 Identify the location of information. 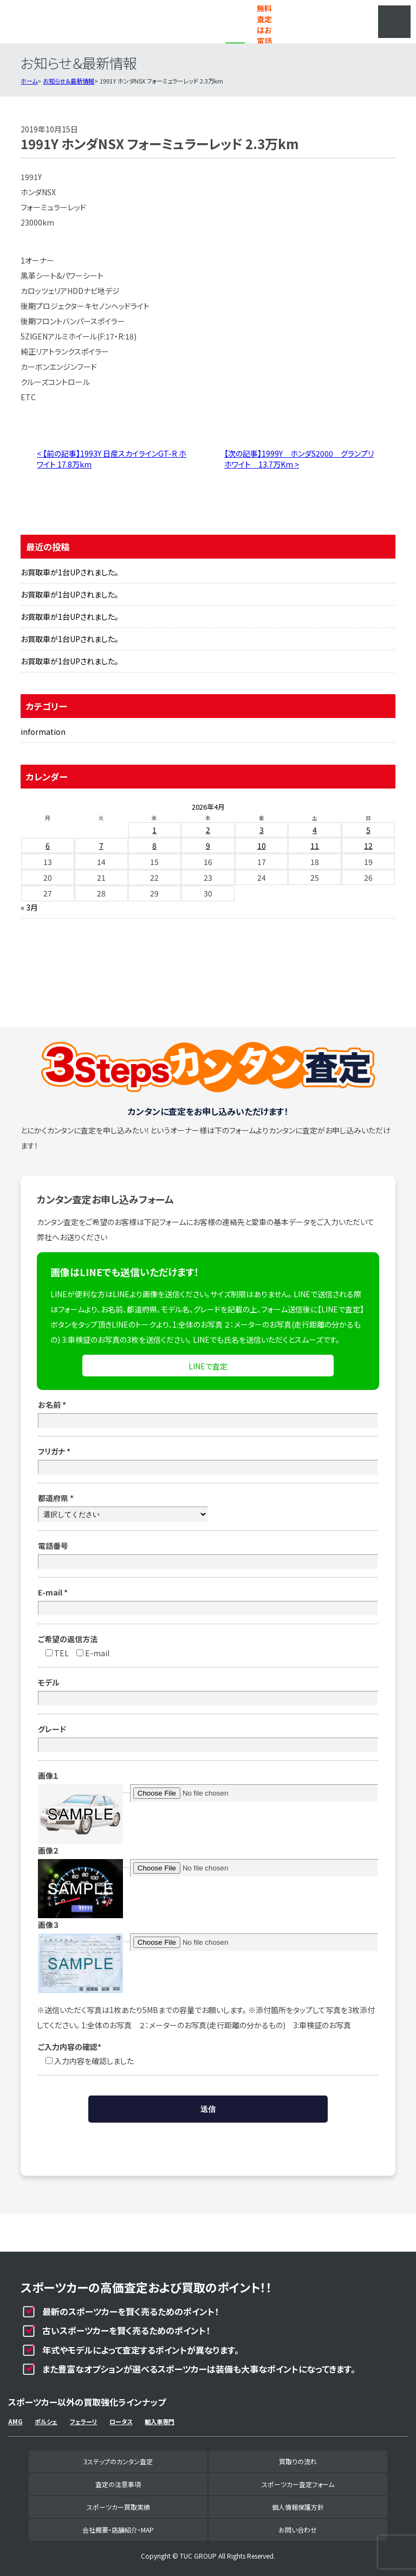
(43, 731).